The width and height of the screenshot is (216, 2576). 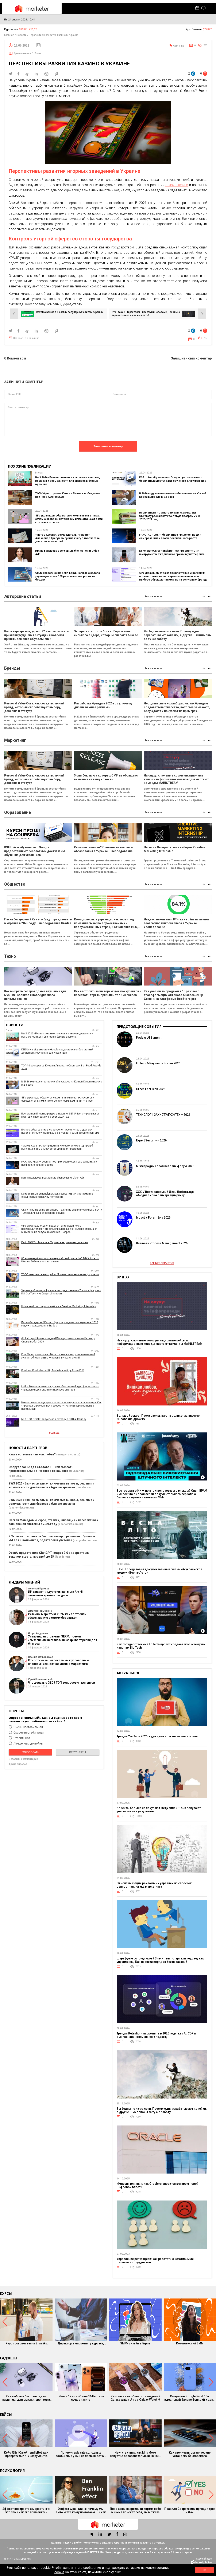 I want to click on Все записи >>, so click(x=153, y=595).